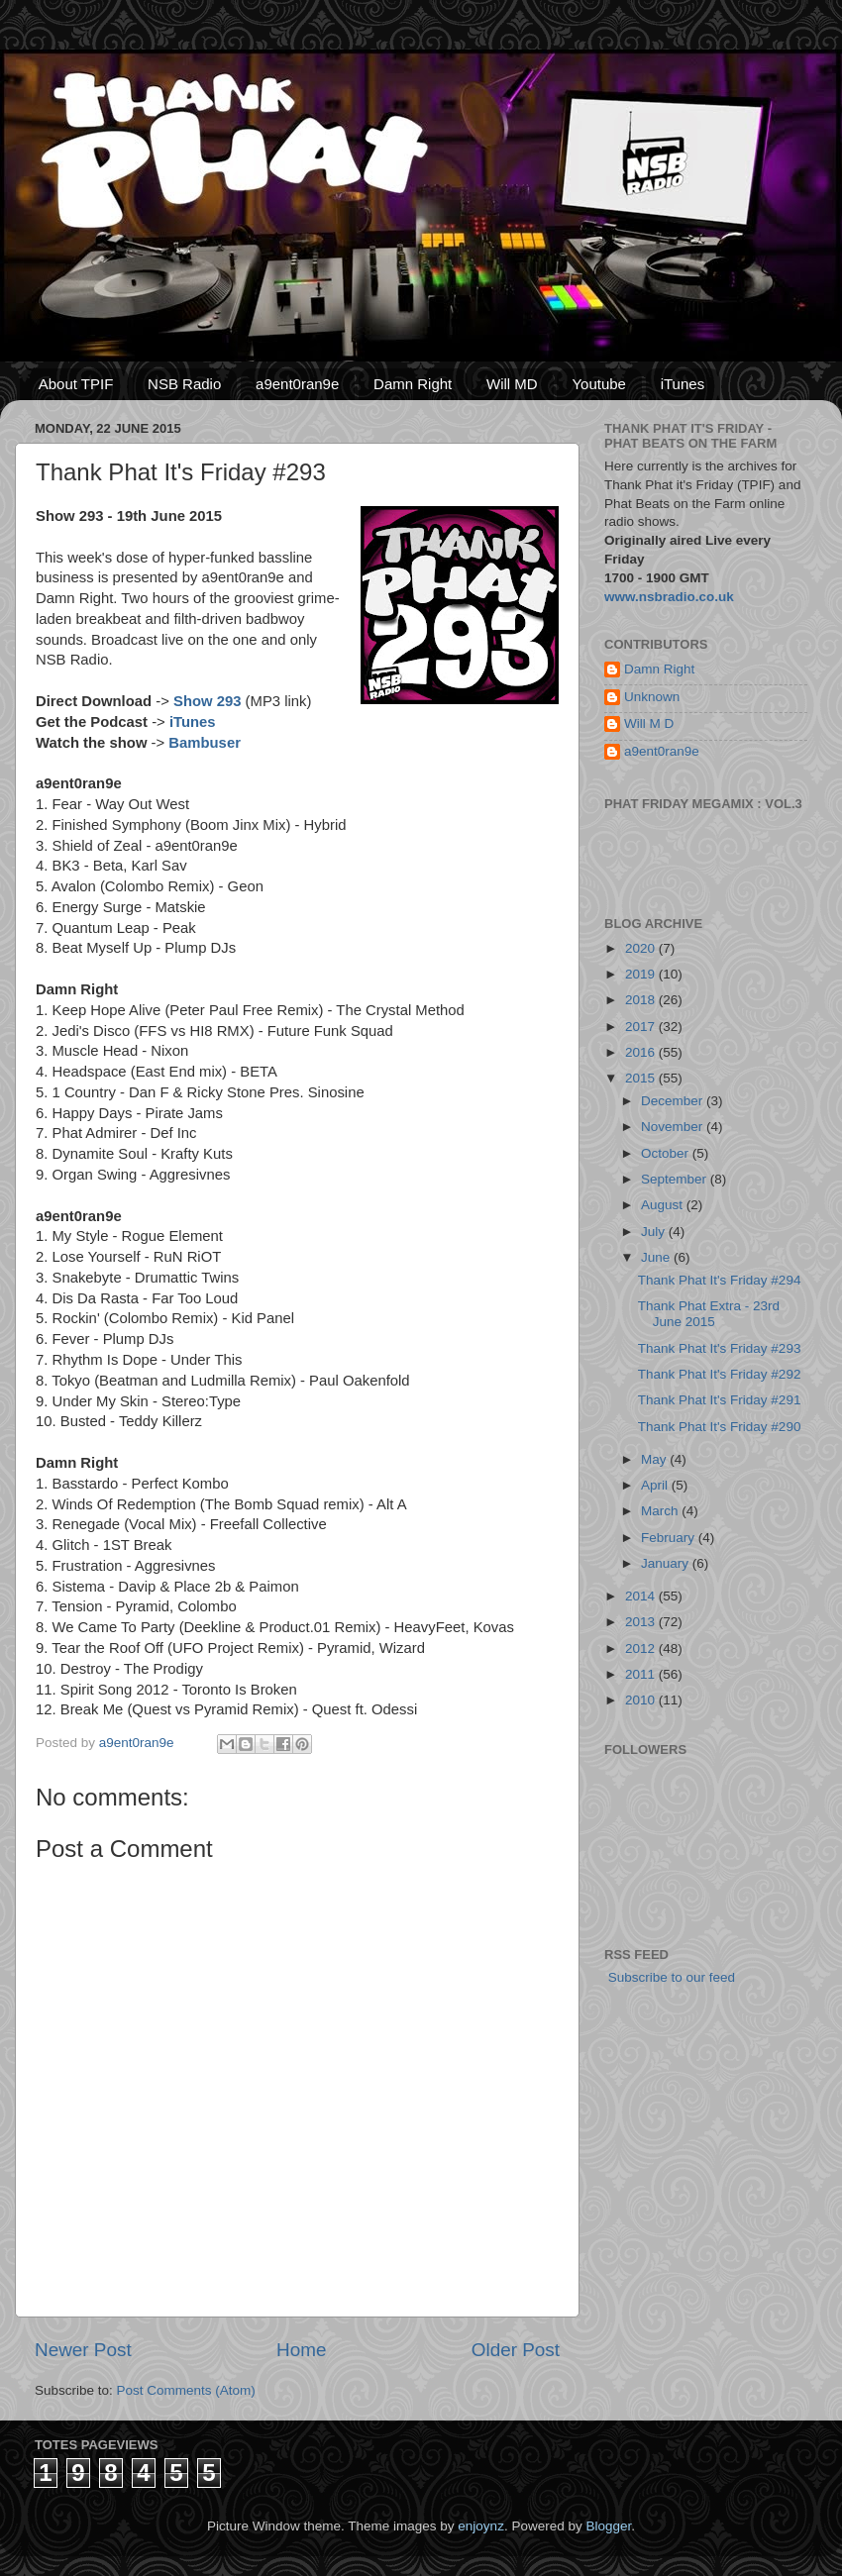  I want to click on January, so click(666, 1563).